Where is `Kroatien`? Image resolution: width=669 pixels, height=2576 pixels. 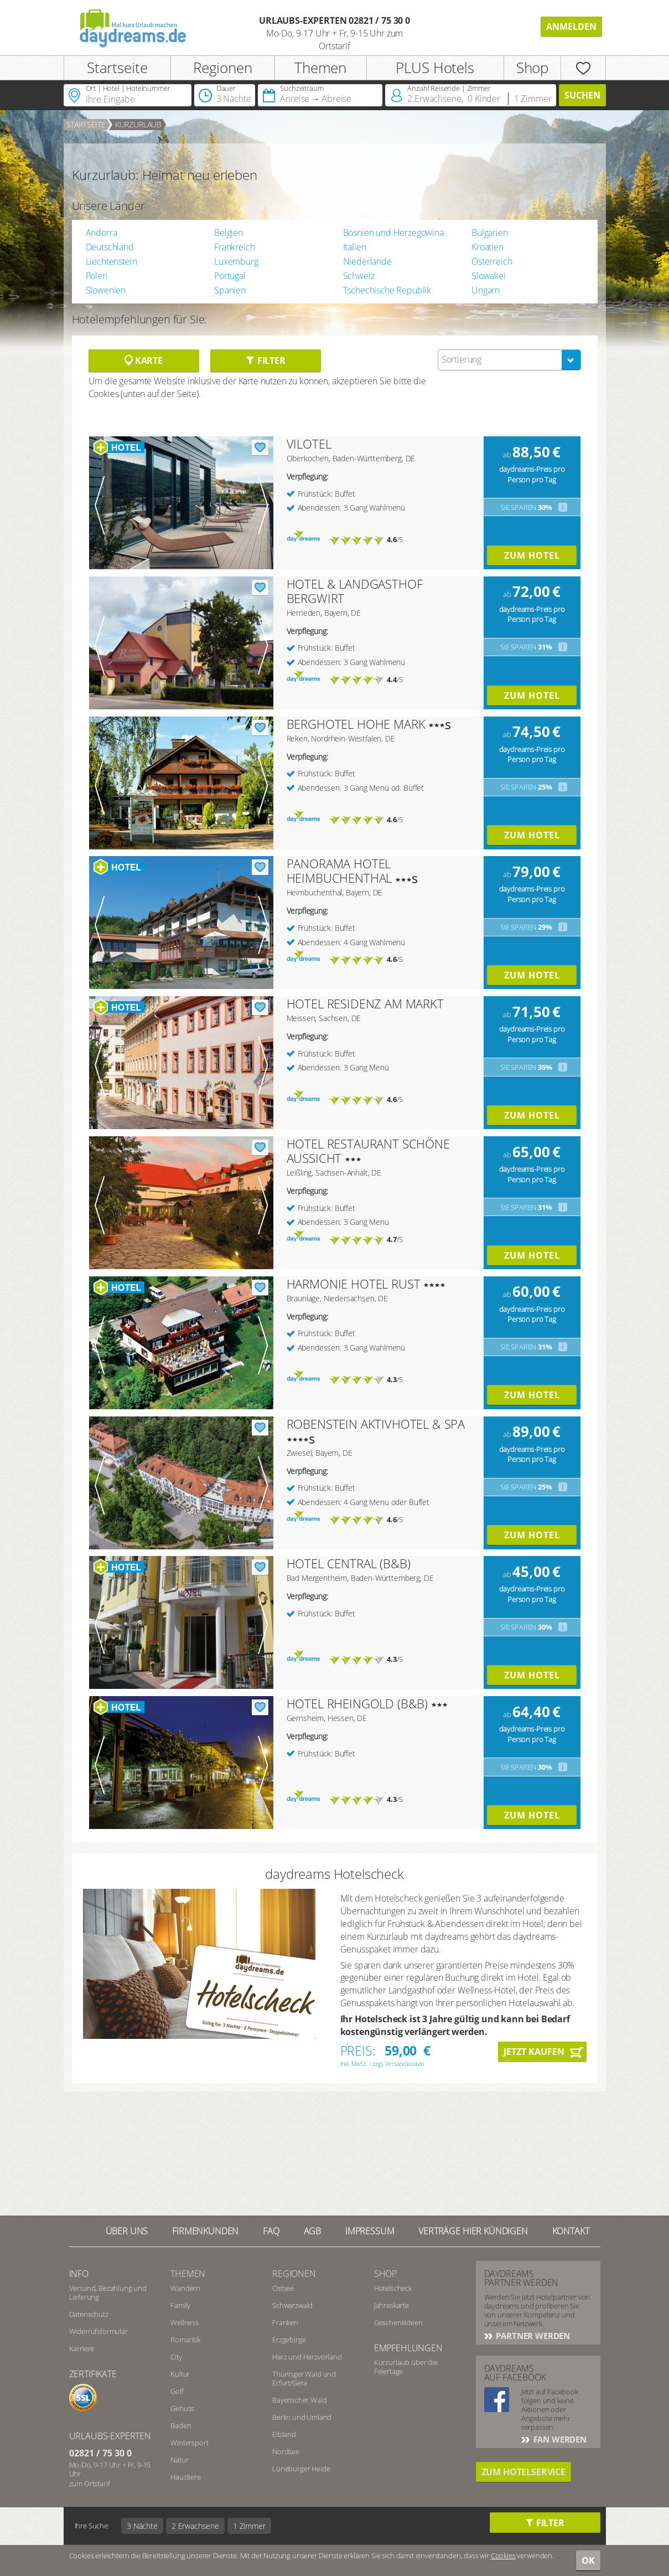 Kroatien is located at coordinates (487, 247).